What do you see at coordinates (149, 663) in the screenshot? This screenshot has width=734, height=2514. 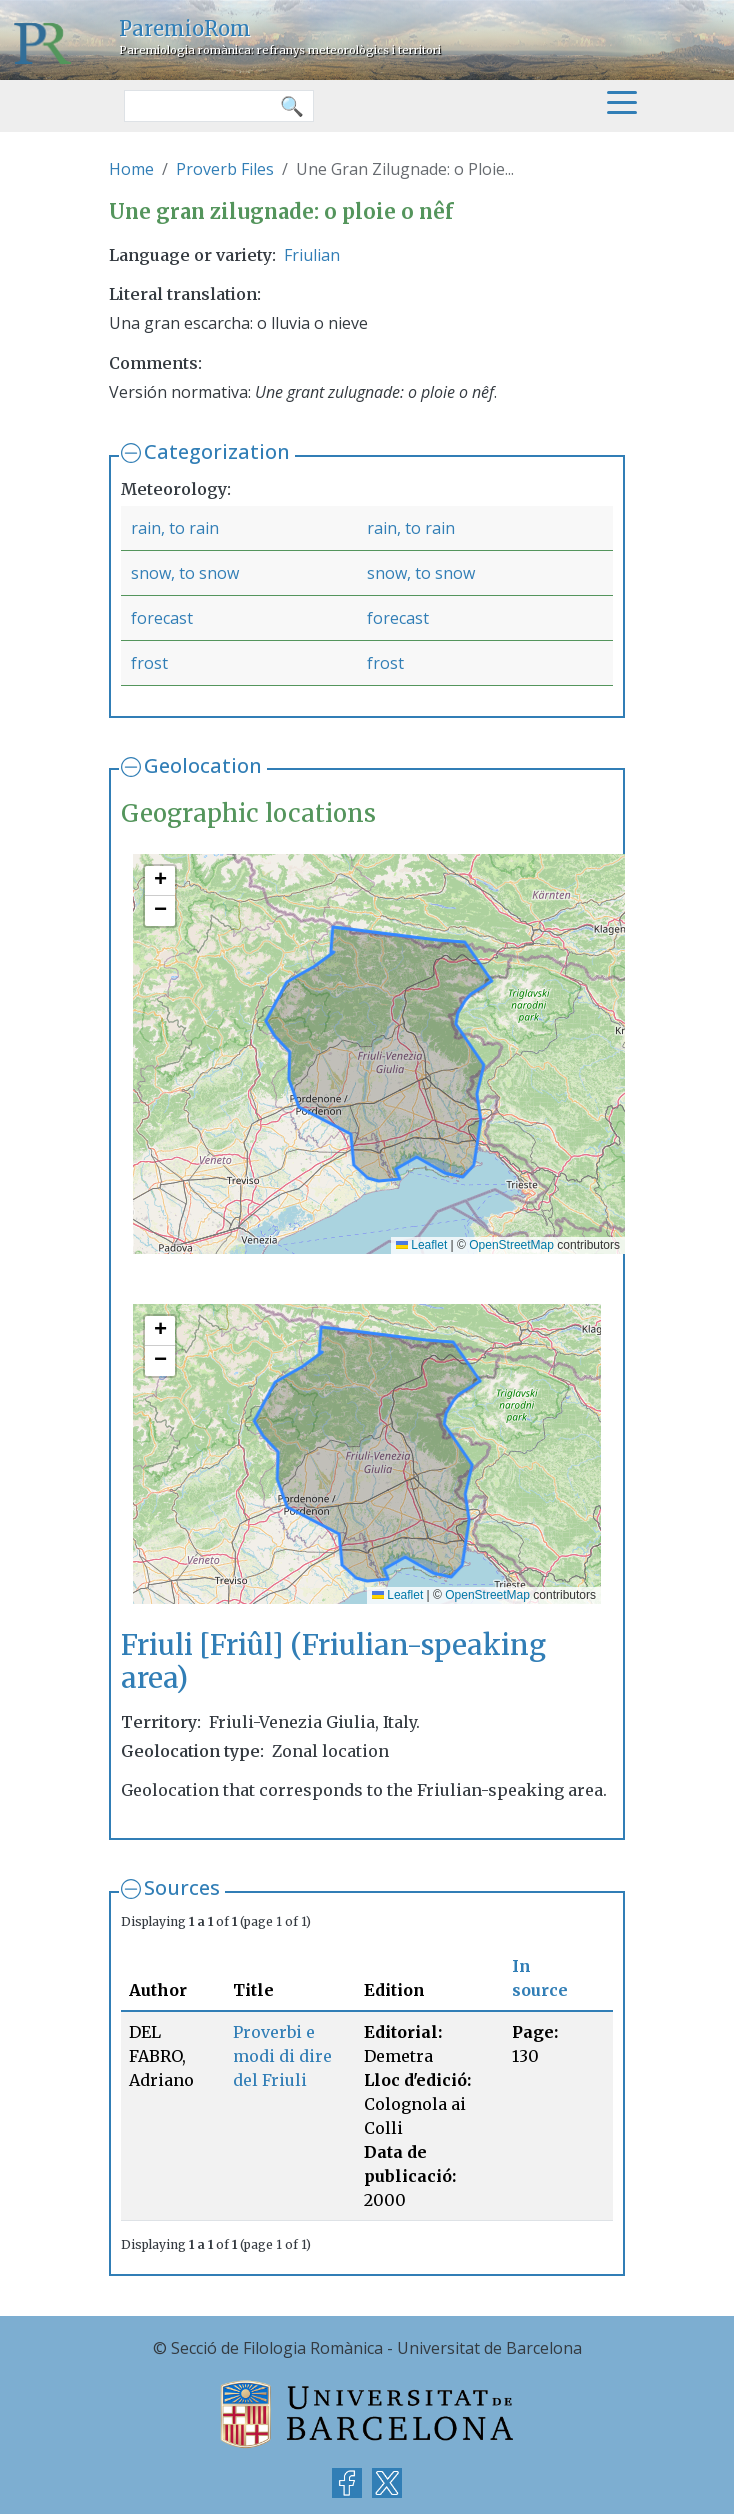 I see `frost` at bounding box center [149, 663].